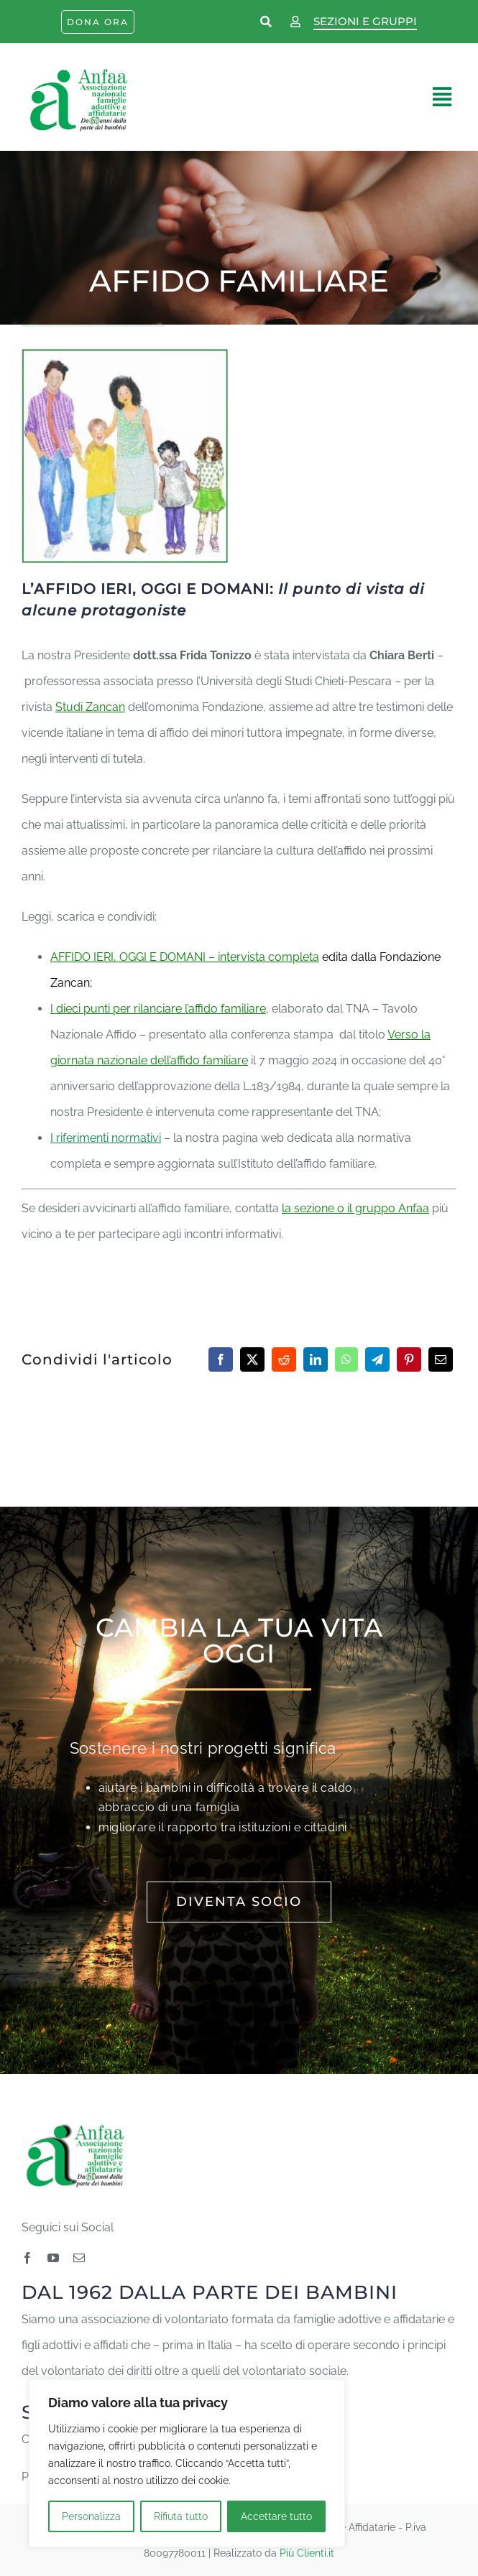  I want to click on la sezione o il gruppo Anfaa, so click(355, 1208).